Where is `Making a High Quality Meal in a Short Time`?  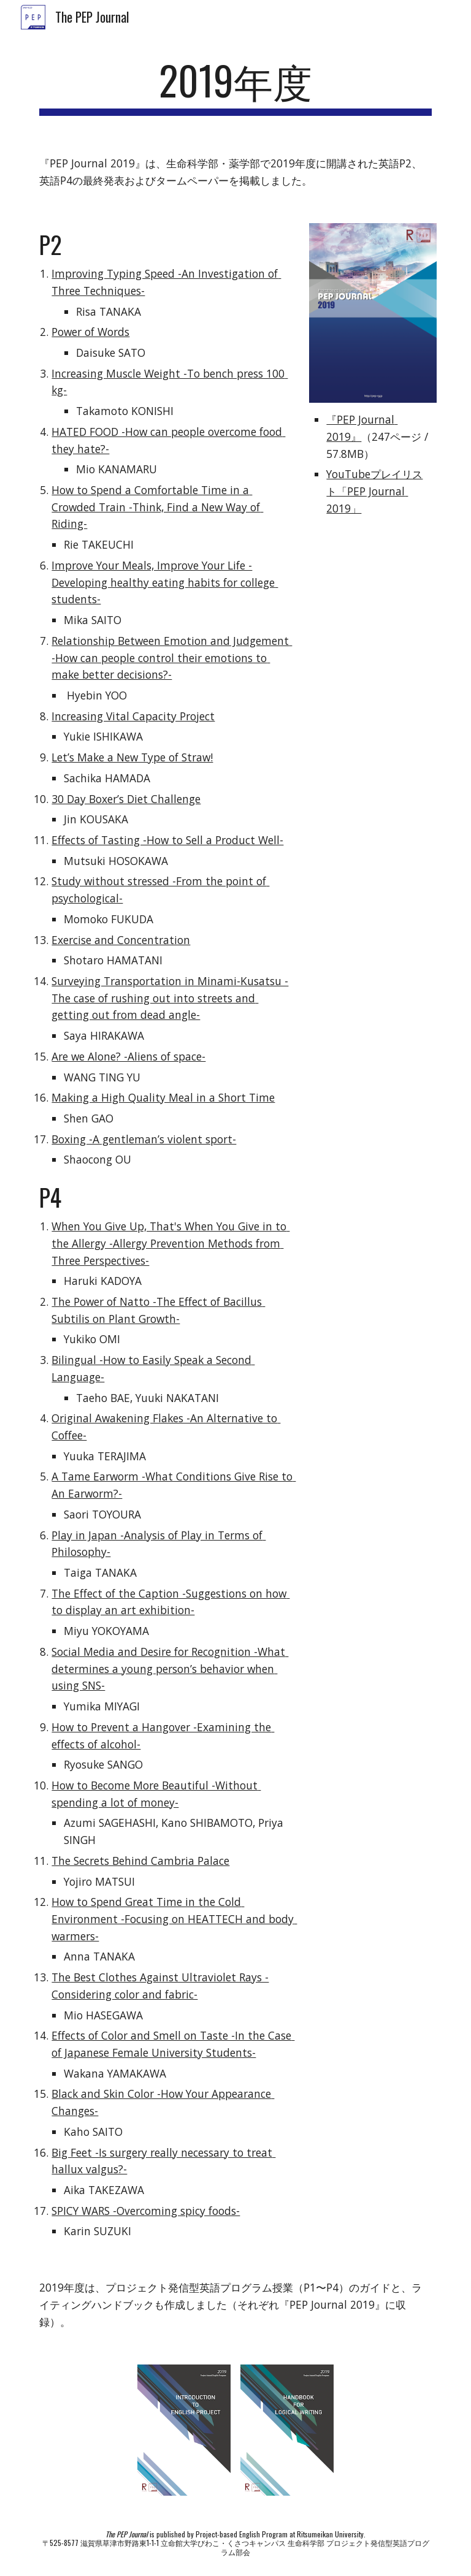 Making a High Quality Meal in a Short Time is located at coordinates (163, 1097).